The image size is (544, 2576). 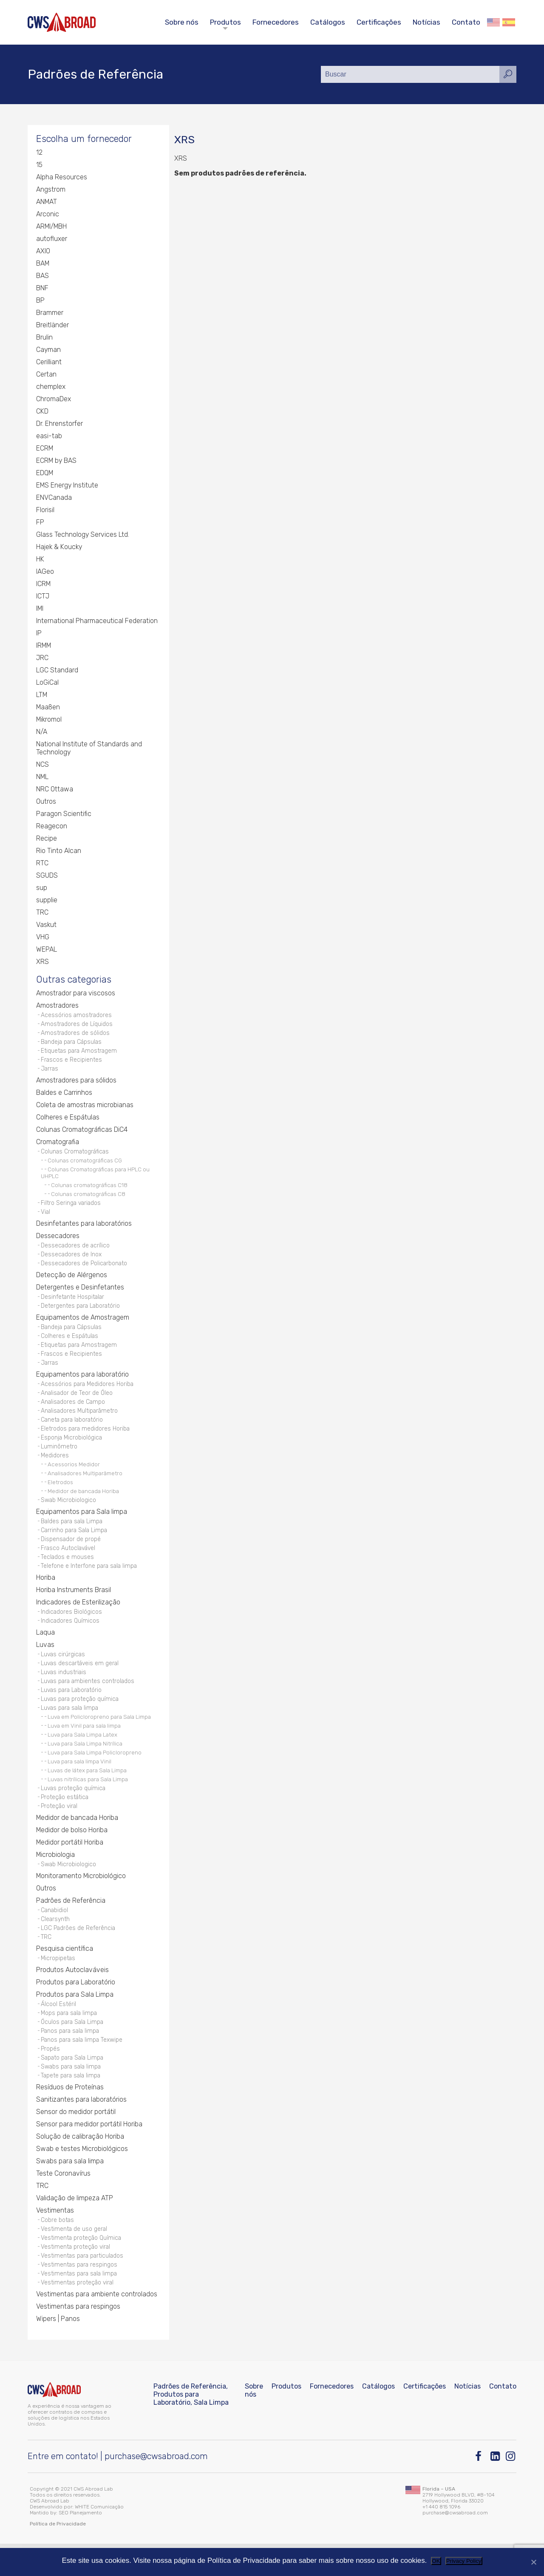 I want to click on [Instagram], so click(x=511, y=2488).